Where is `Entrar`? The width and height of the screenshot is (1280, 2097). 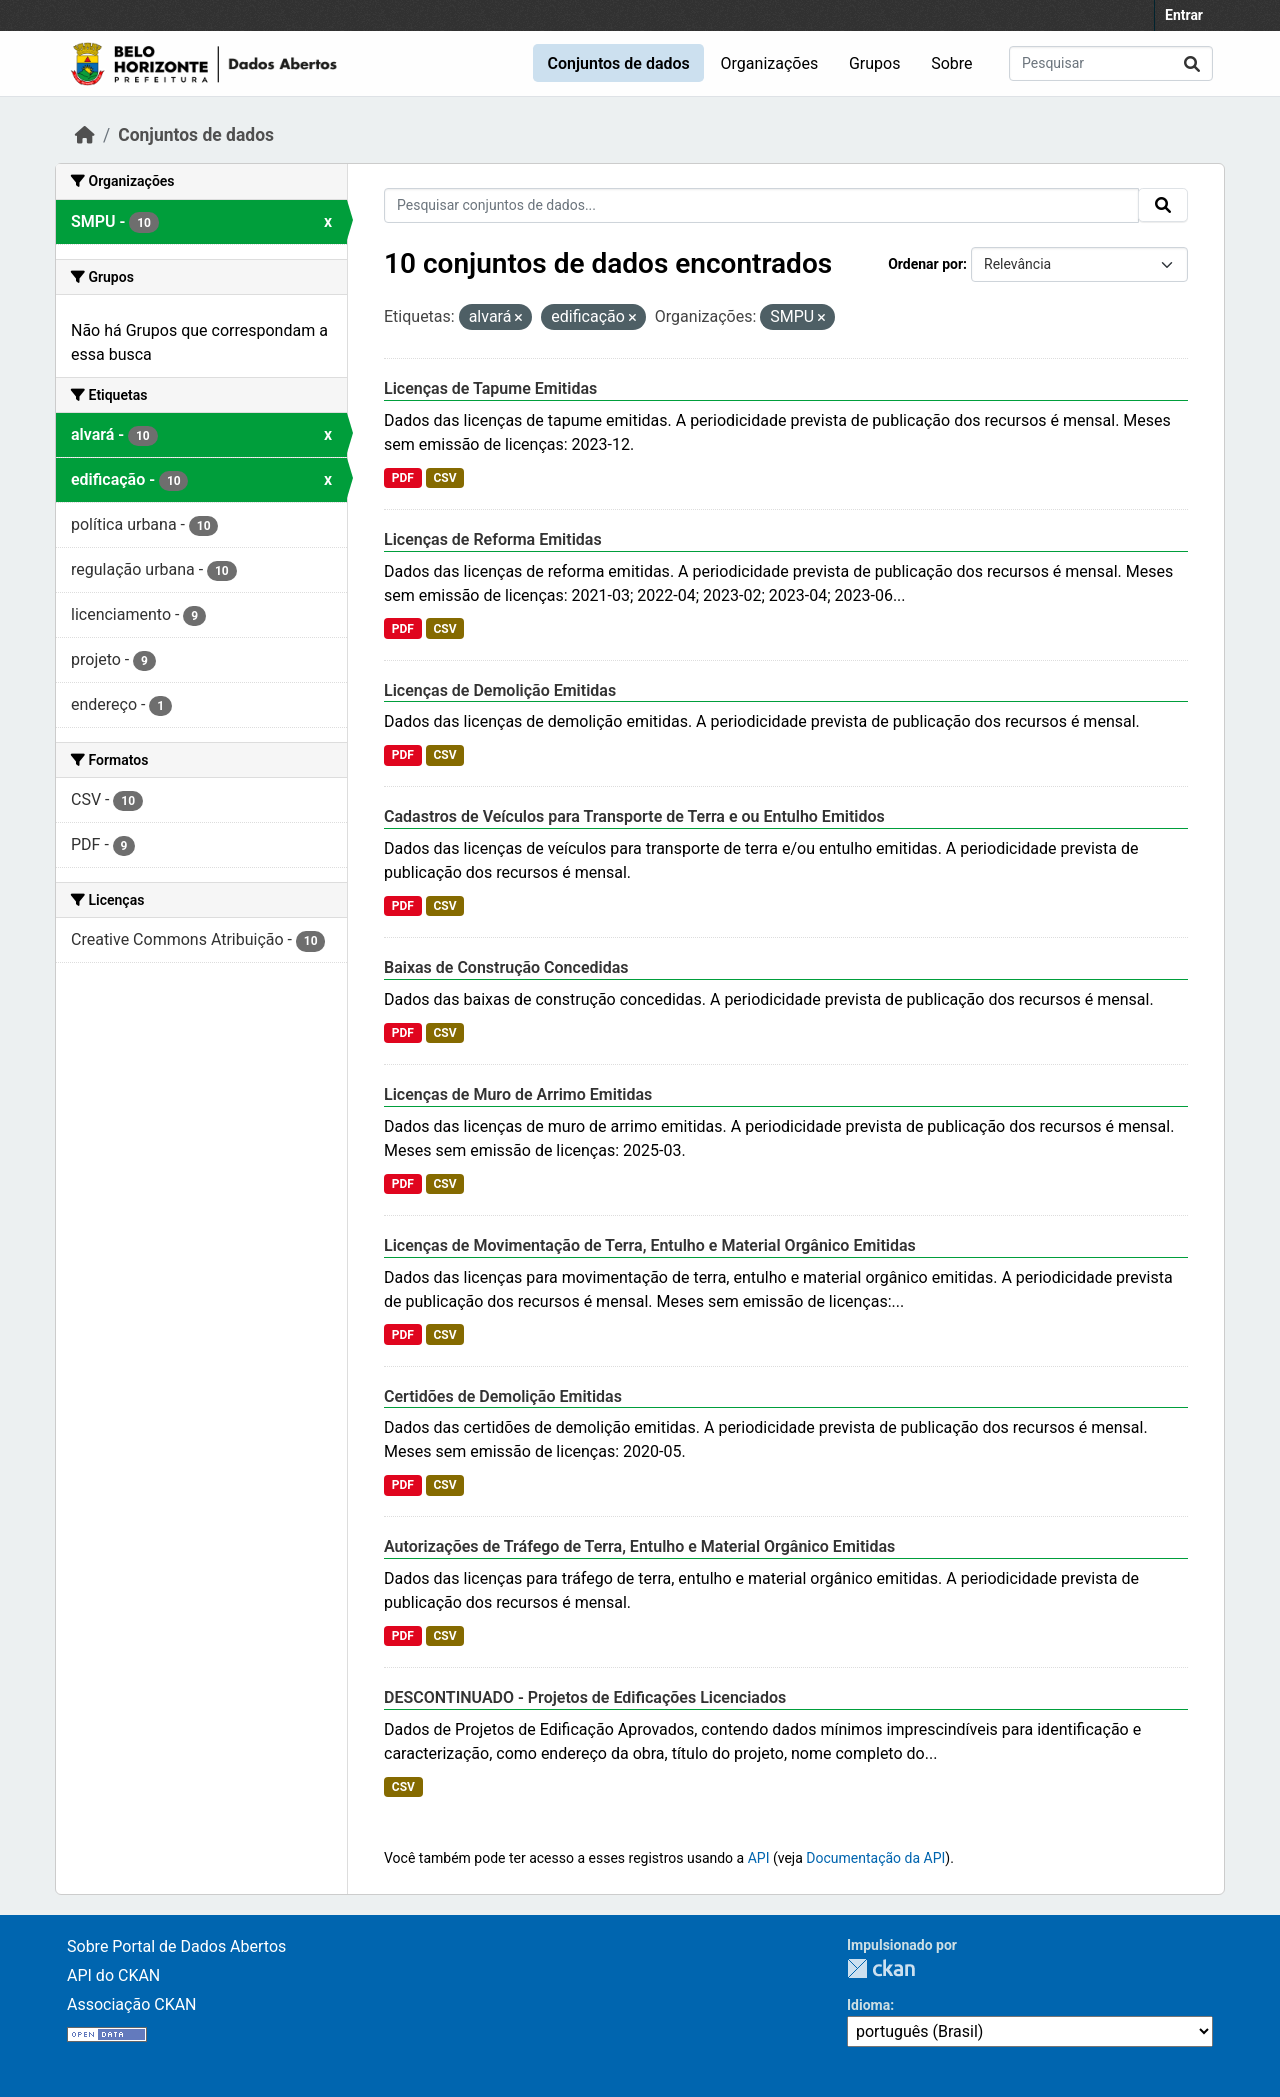
Entrar is located at coordinates (1184, 15).